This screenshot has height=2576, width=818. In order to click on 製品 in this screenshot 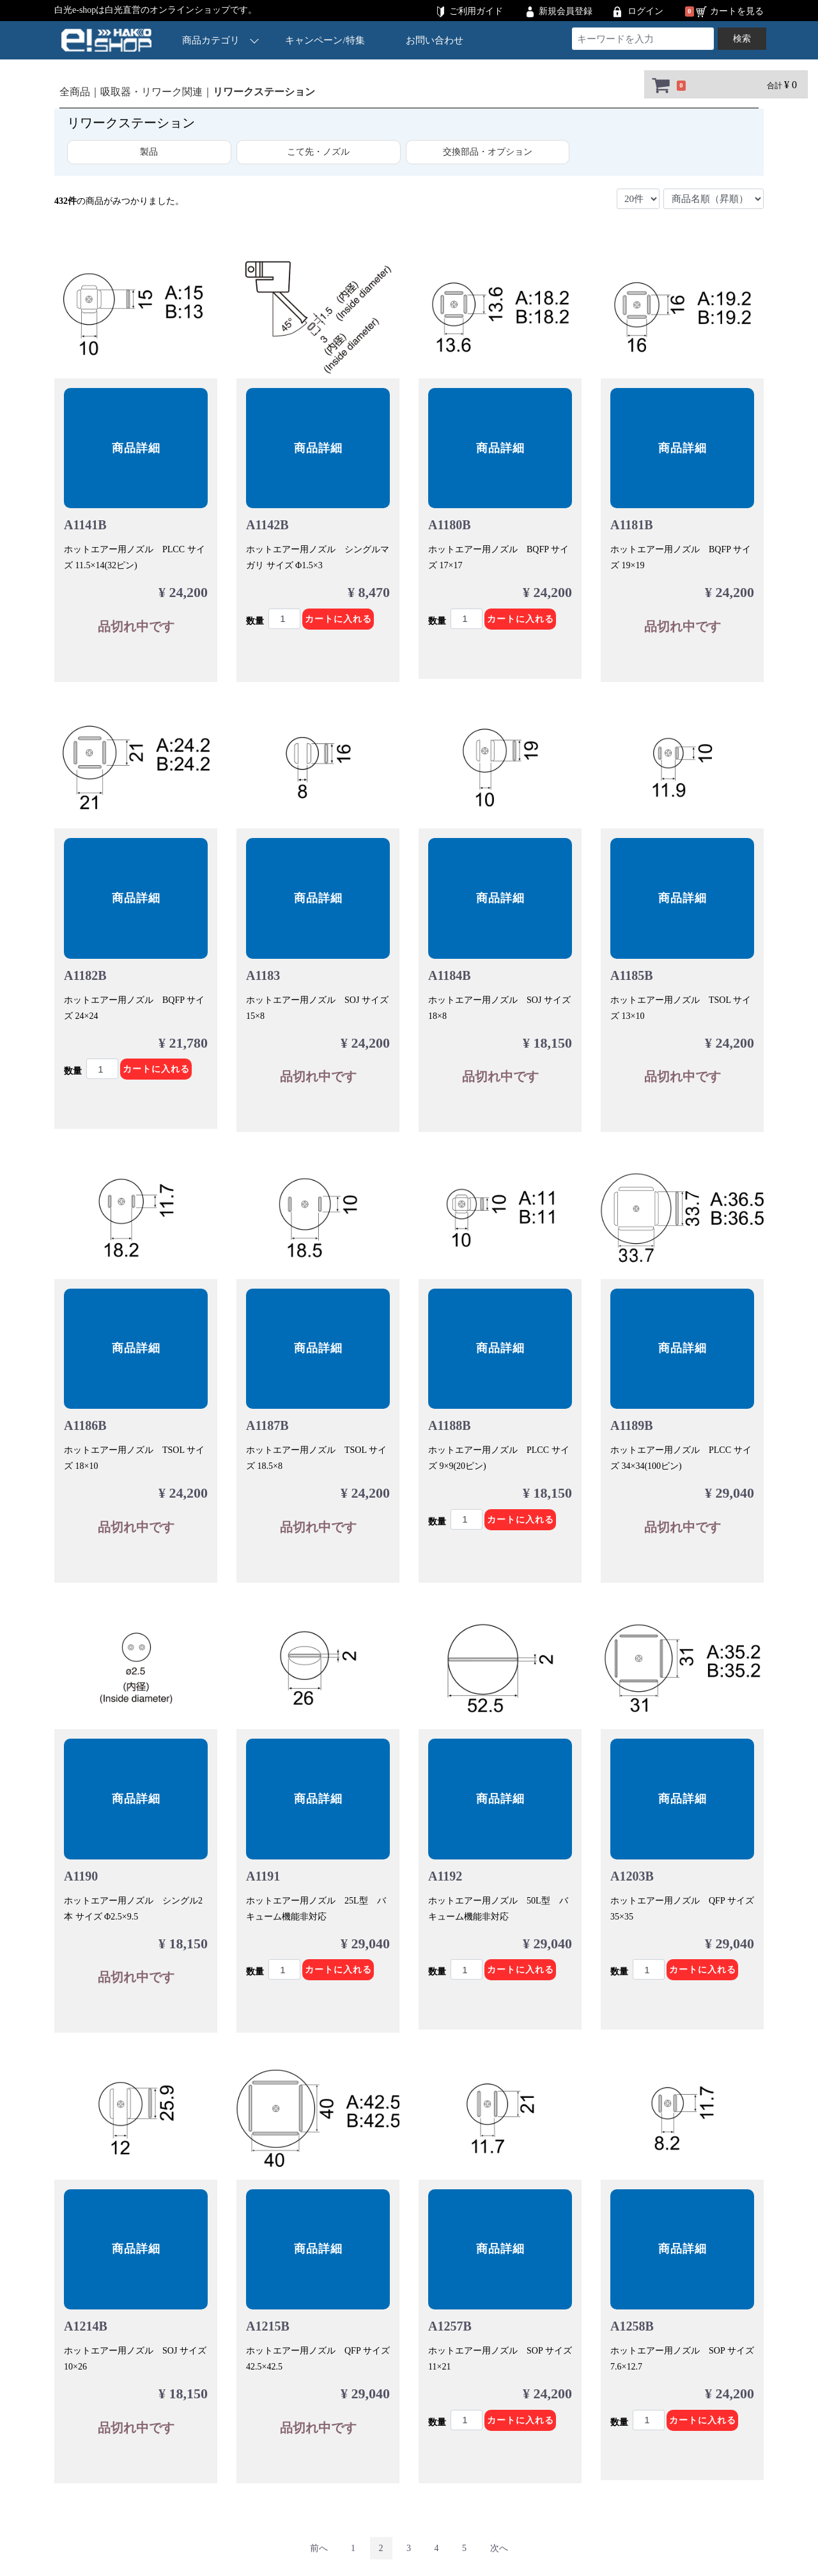, I will do `click(149, 152)`.